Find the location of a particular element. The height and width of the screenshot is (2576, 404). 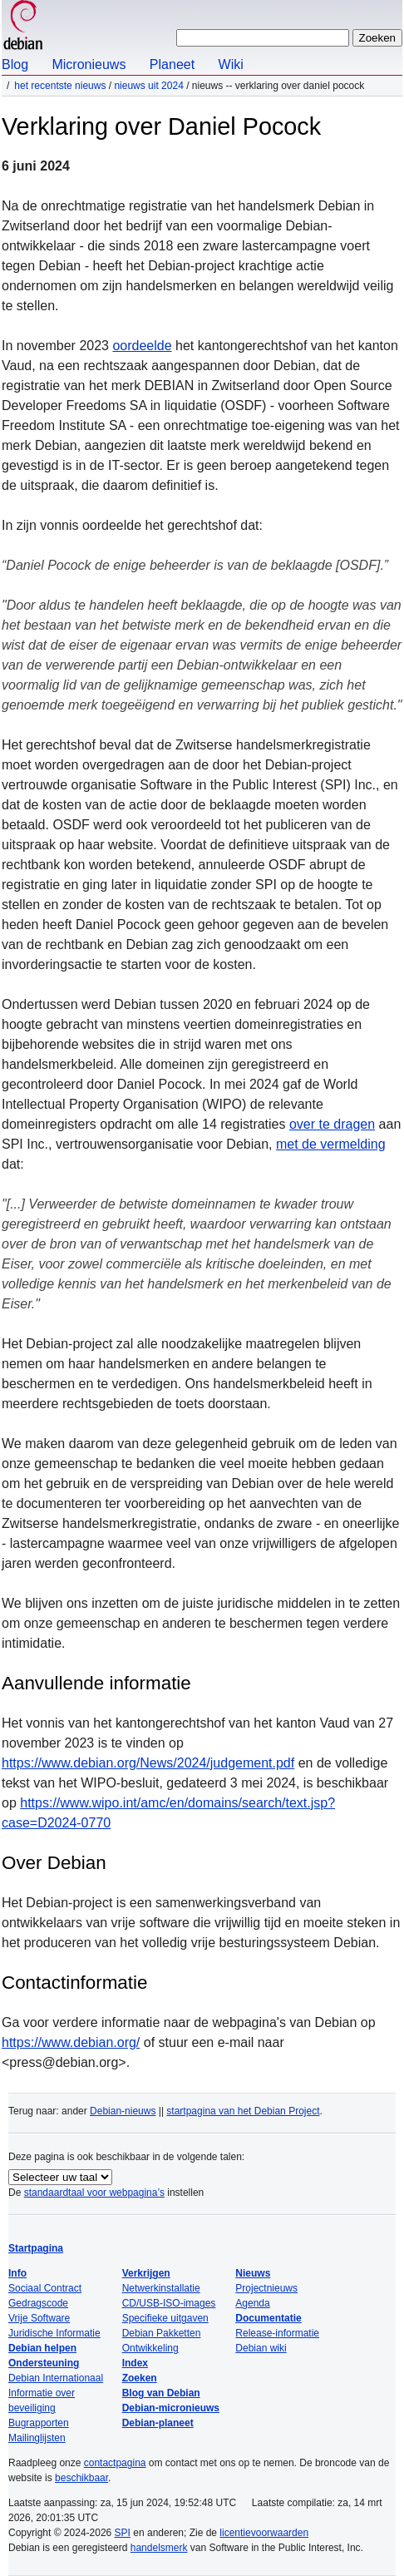

SPI is located at coordinates (123, 2533).